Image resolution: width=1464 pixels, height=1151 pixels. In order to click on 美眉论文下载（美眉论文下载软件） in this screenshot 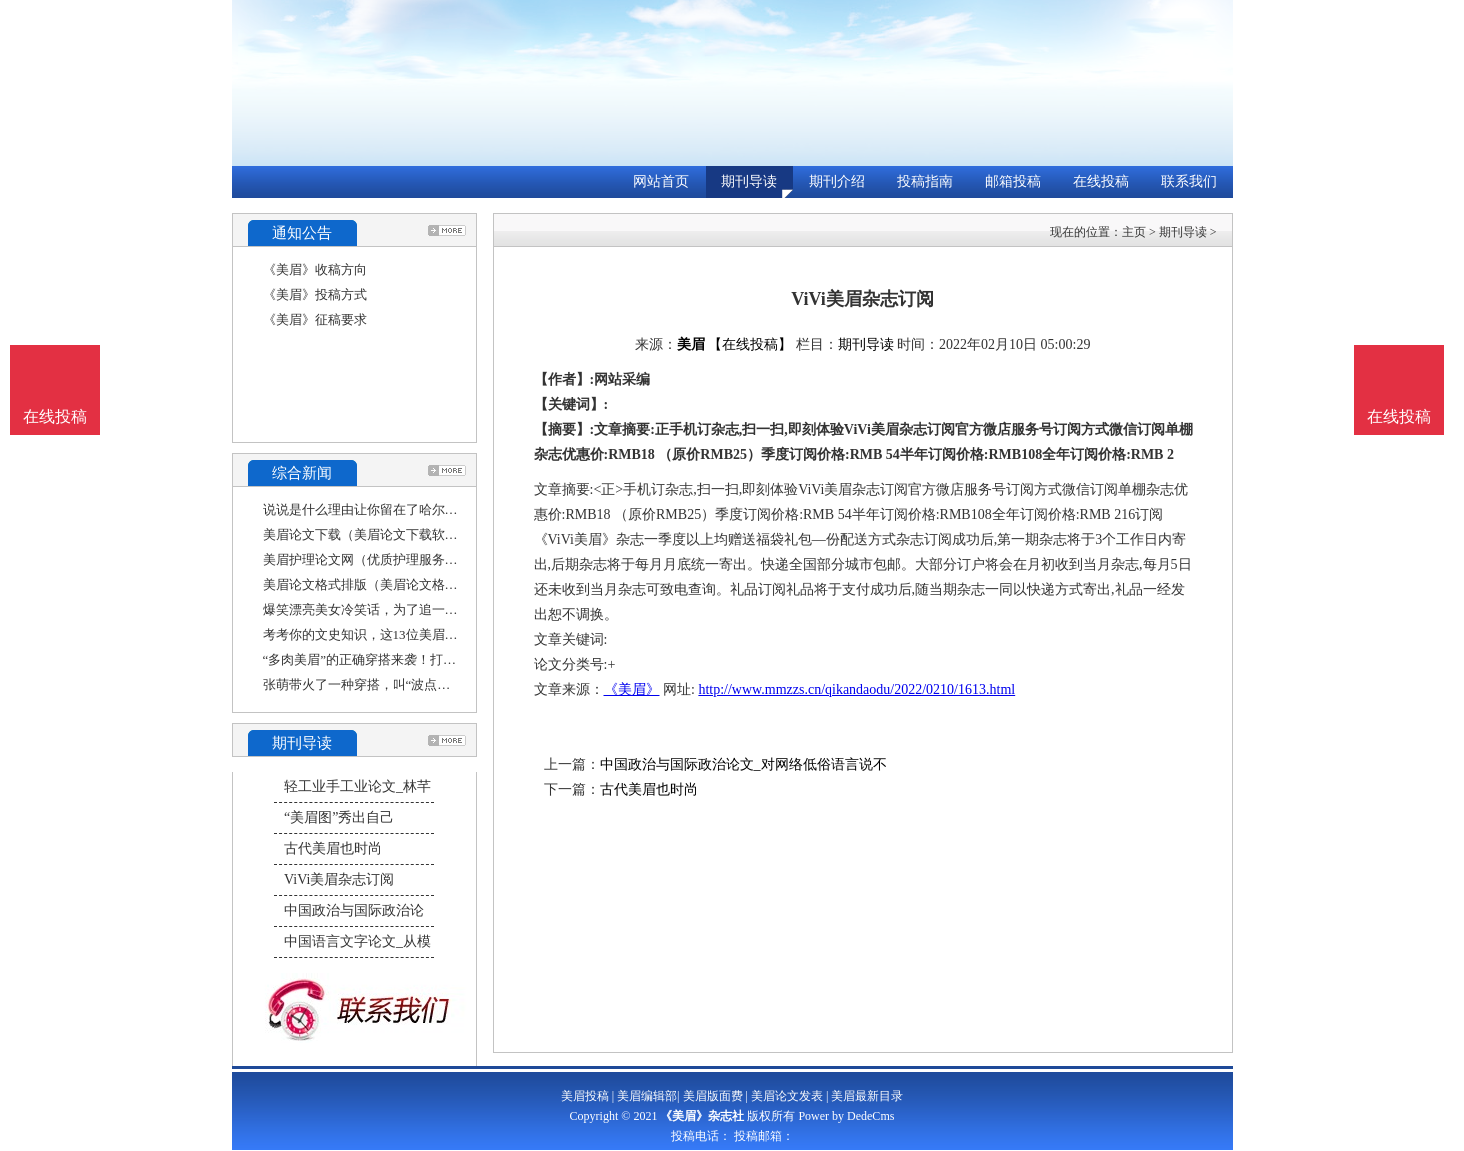, I will do `click(367, 534)`.